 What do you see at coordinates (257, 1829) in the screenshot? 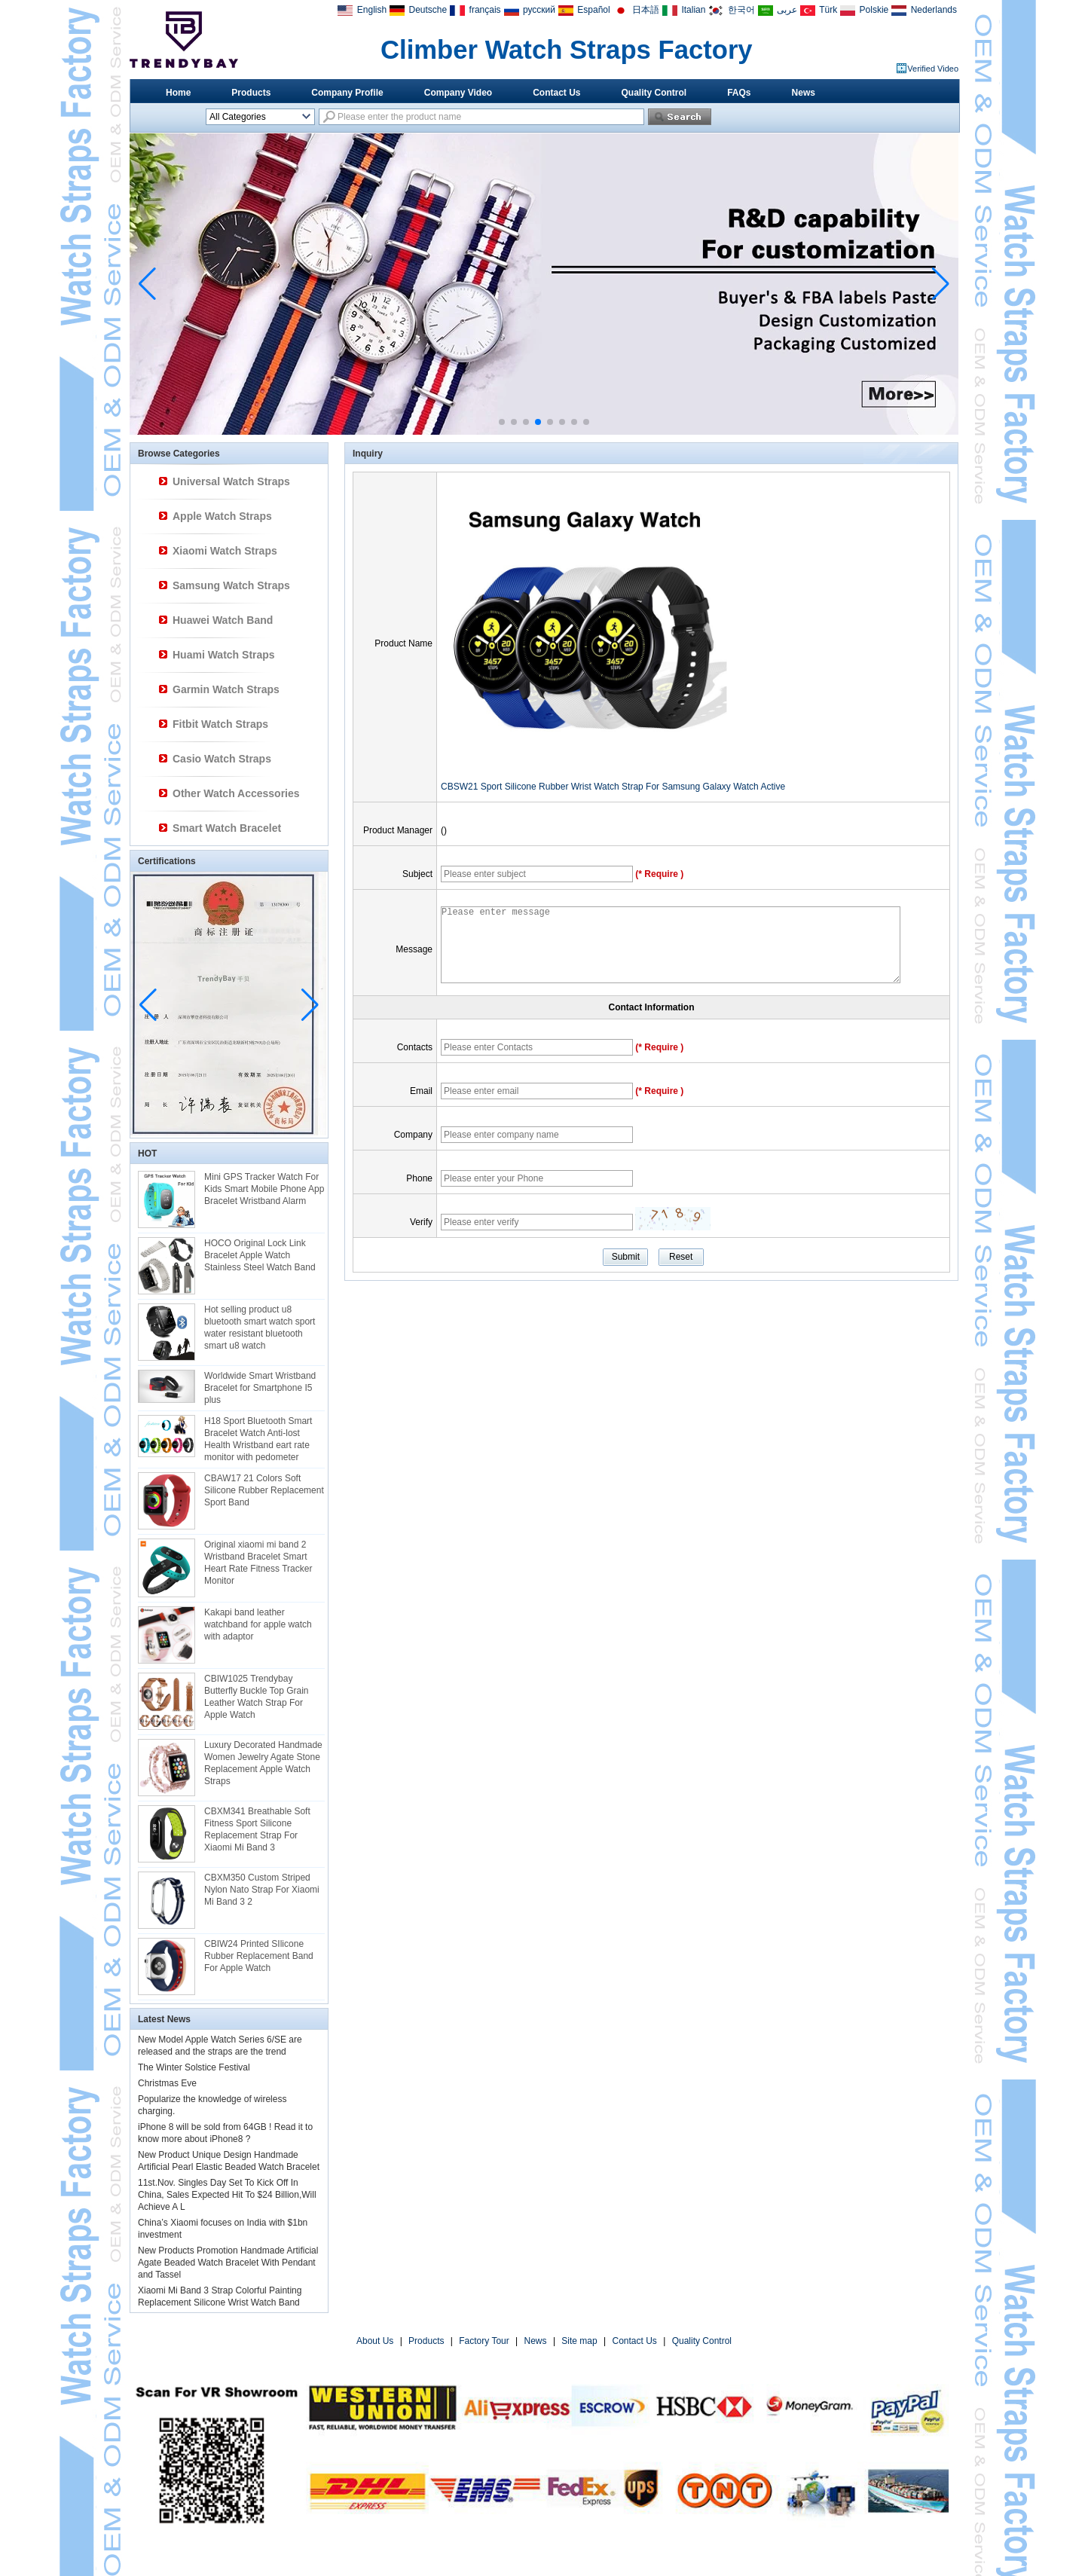
I see `CBXM341 Breathable Soft Fitness Sport Silicone Replacement Strap For Xiaomi Mi Band 3` at bounding box center [257, 1829].